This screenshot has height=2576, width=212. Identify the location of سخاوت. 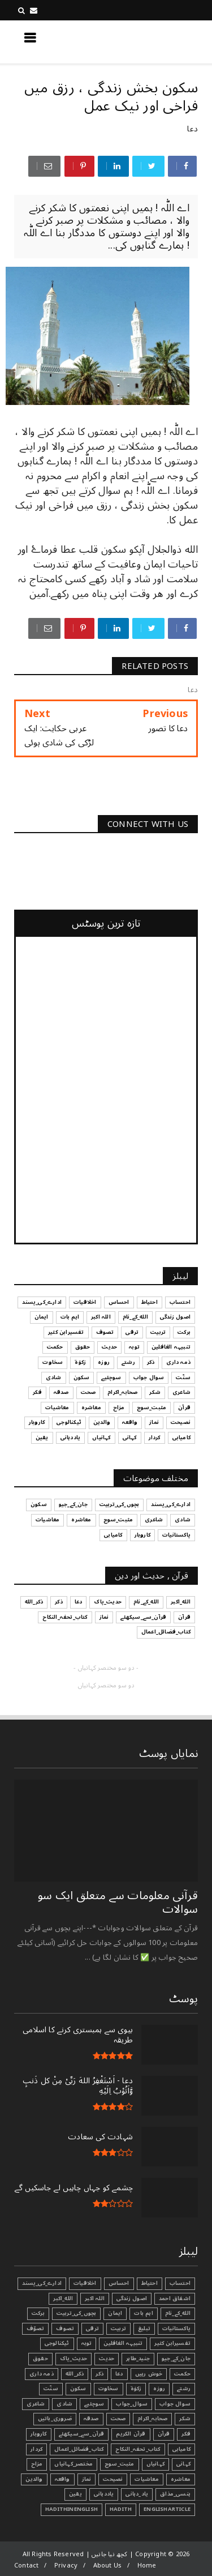
(108, 2388).